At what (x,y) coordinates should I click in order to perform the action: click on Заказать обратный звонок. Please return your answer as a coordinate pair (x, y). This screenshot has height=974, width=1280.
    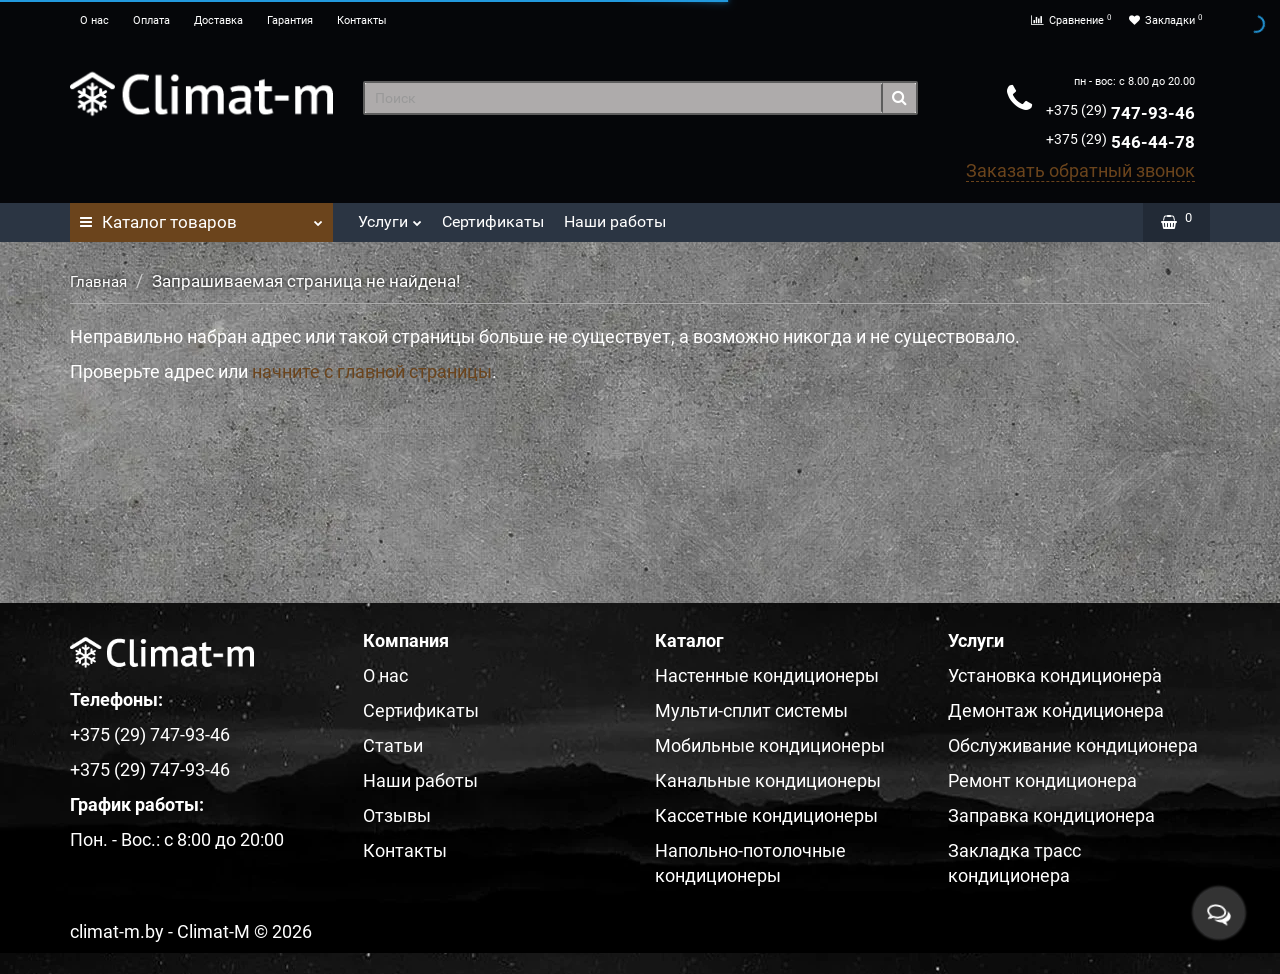
    Looking at the image, I should click on (1080, 170).